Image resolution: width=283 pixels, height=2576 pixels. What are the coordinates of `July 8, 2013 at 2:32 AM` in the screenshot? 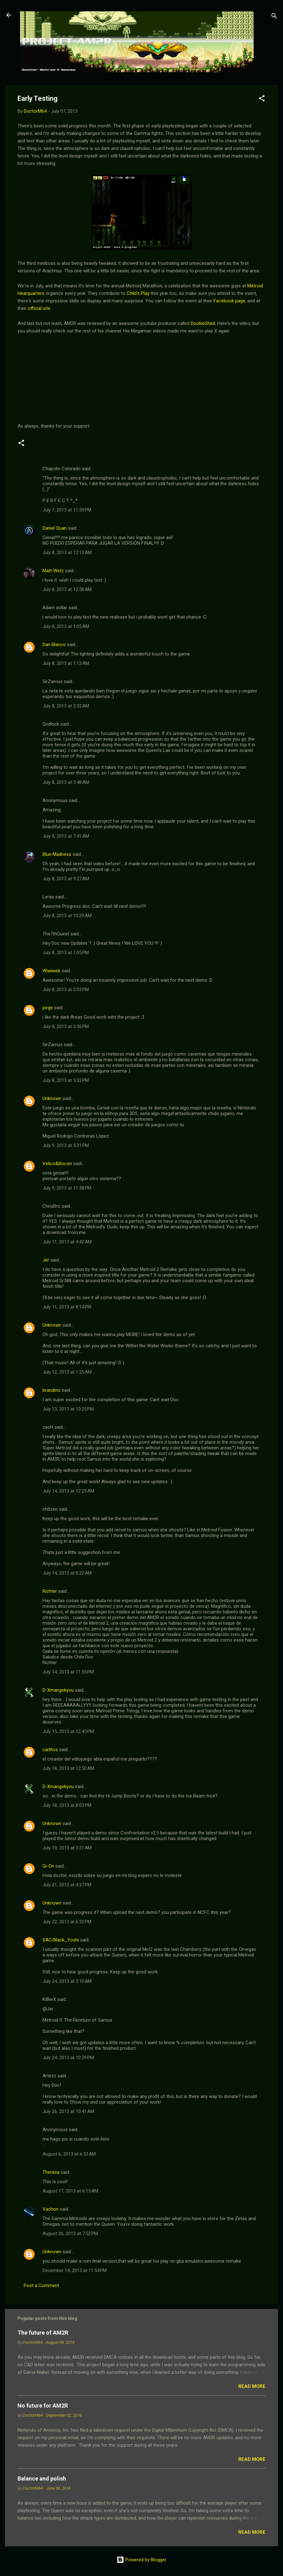 It's located at (66, 706).